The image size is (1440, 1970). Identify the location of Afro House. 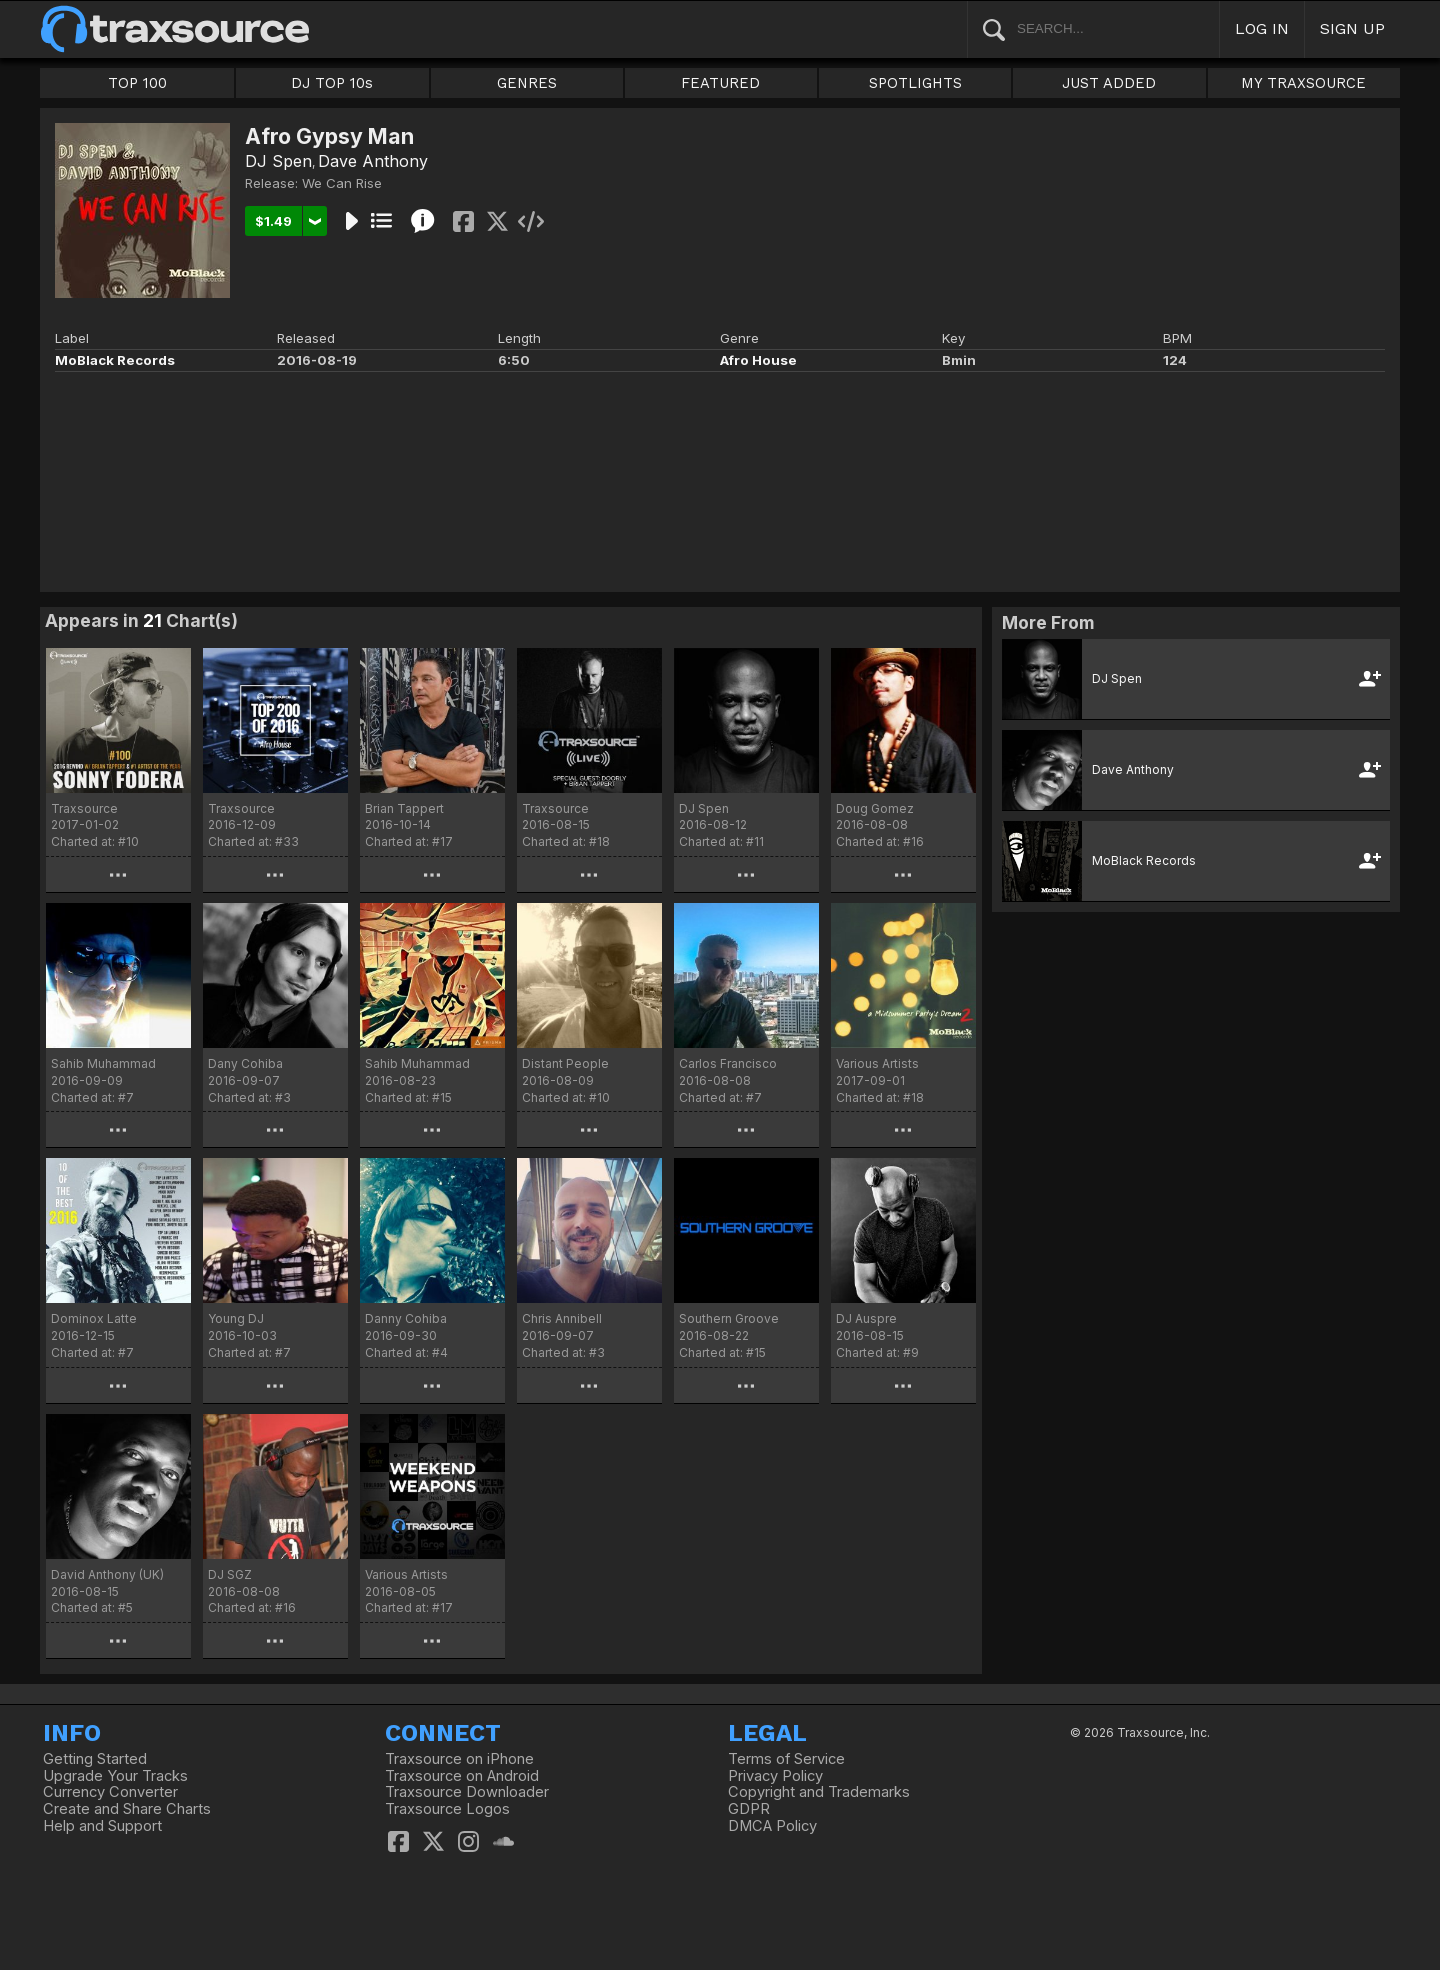
(758, 360).